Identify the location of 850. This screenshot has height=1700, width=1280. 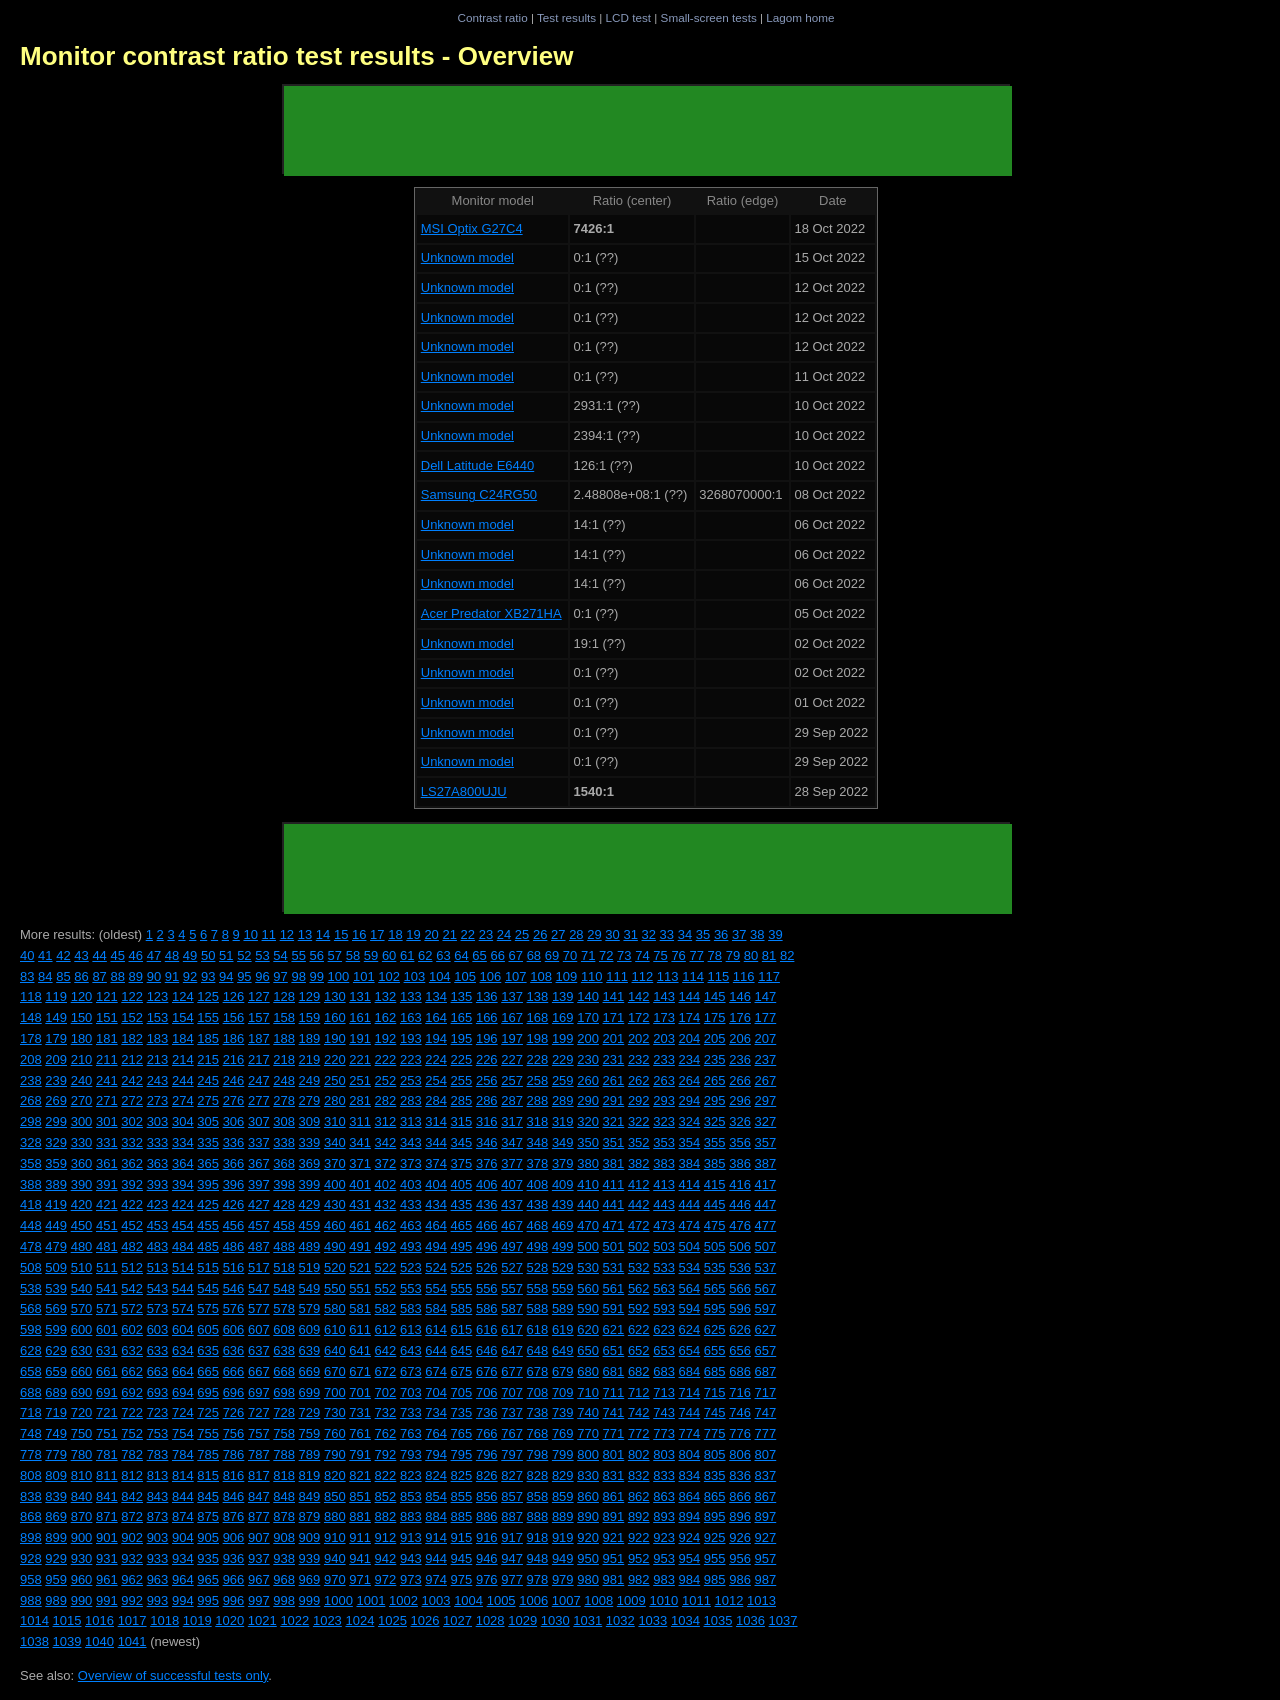
(335, 1496).